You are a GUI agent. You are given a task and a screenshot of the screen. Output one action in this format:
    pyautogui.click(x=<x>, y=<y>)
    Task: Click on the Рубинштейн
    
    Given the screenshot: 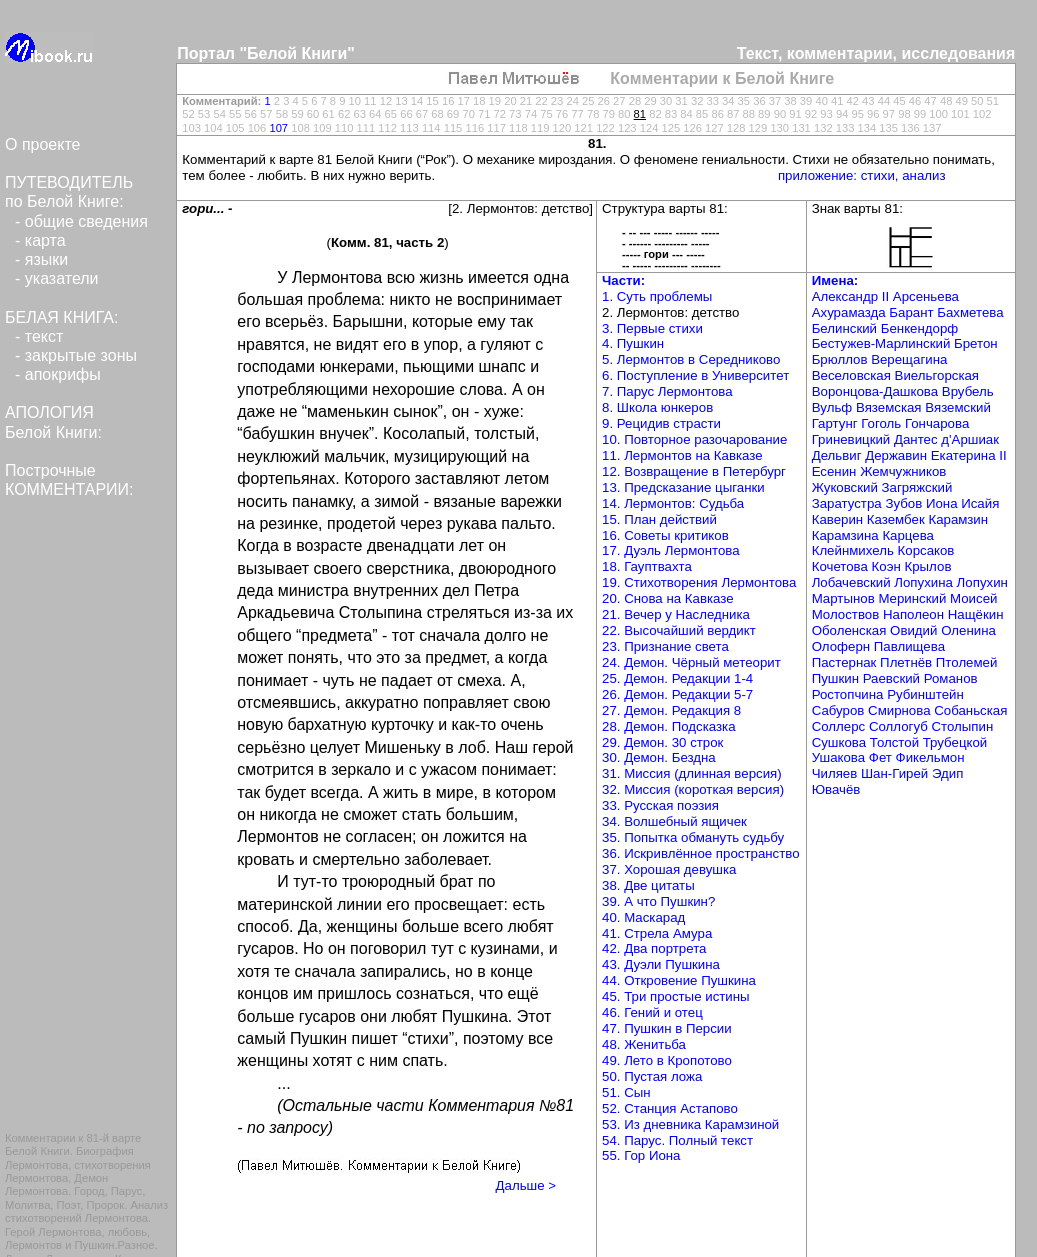 What is the action you would take?
    pyautogui.click(x=925, y=694)
    